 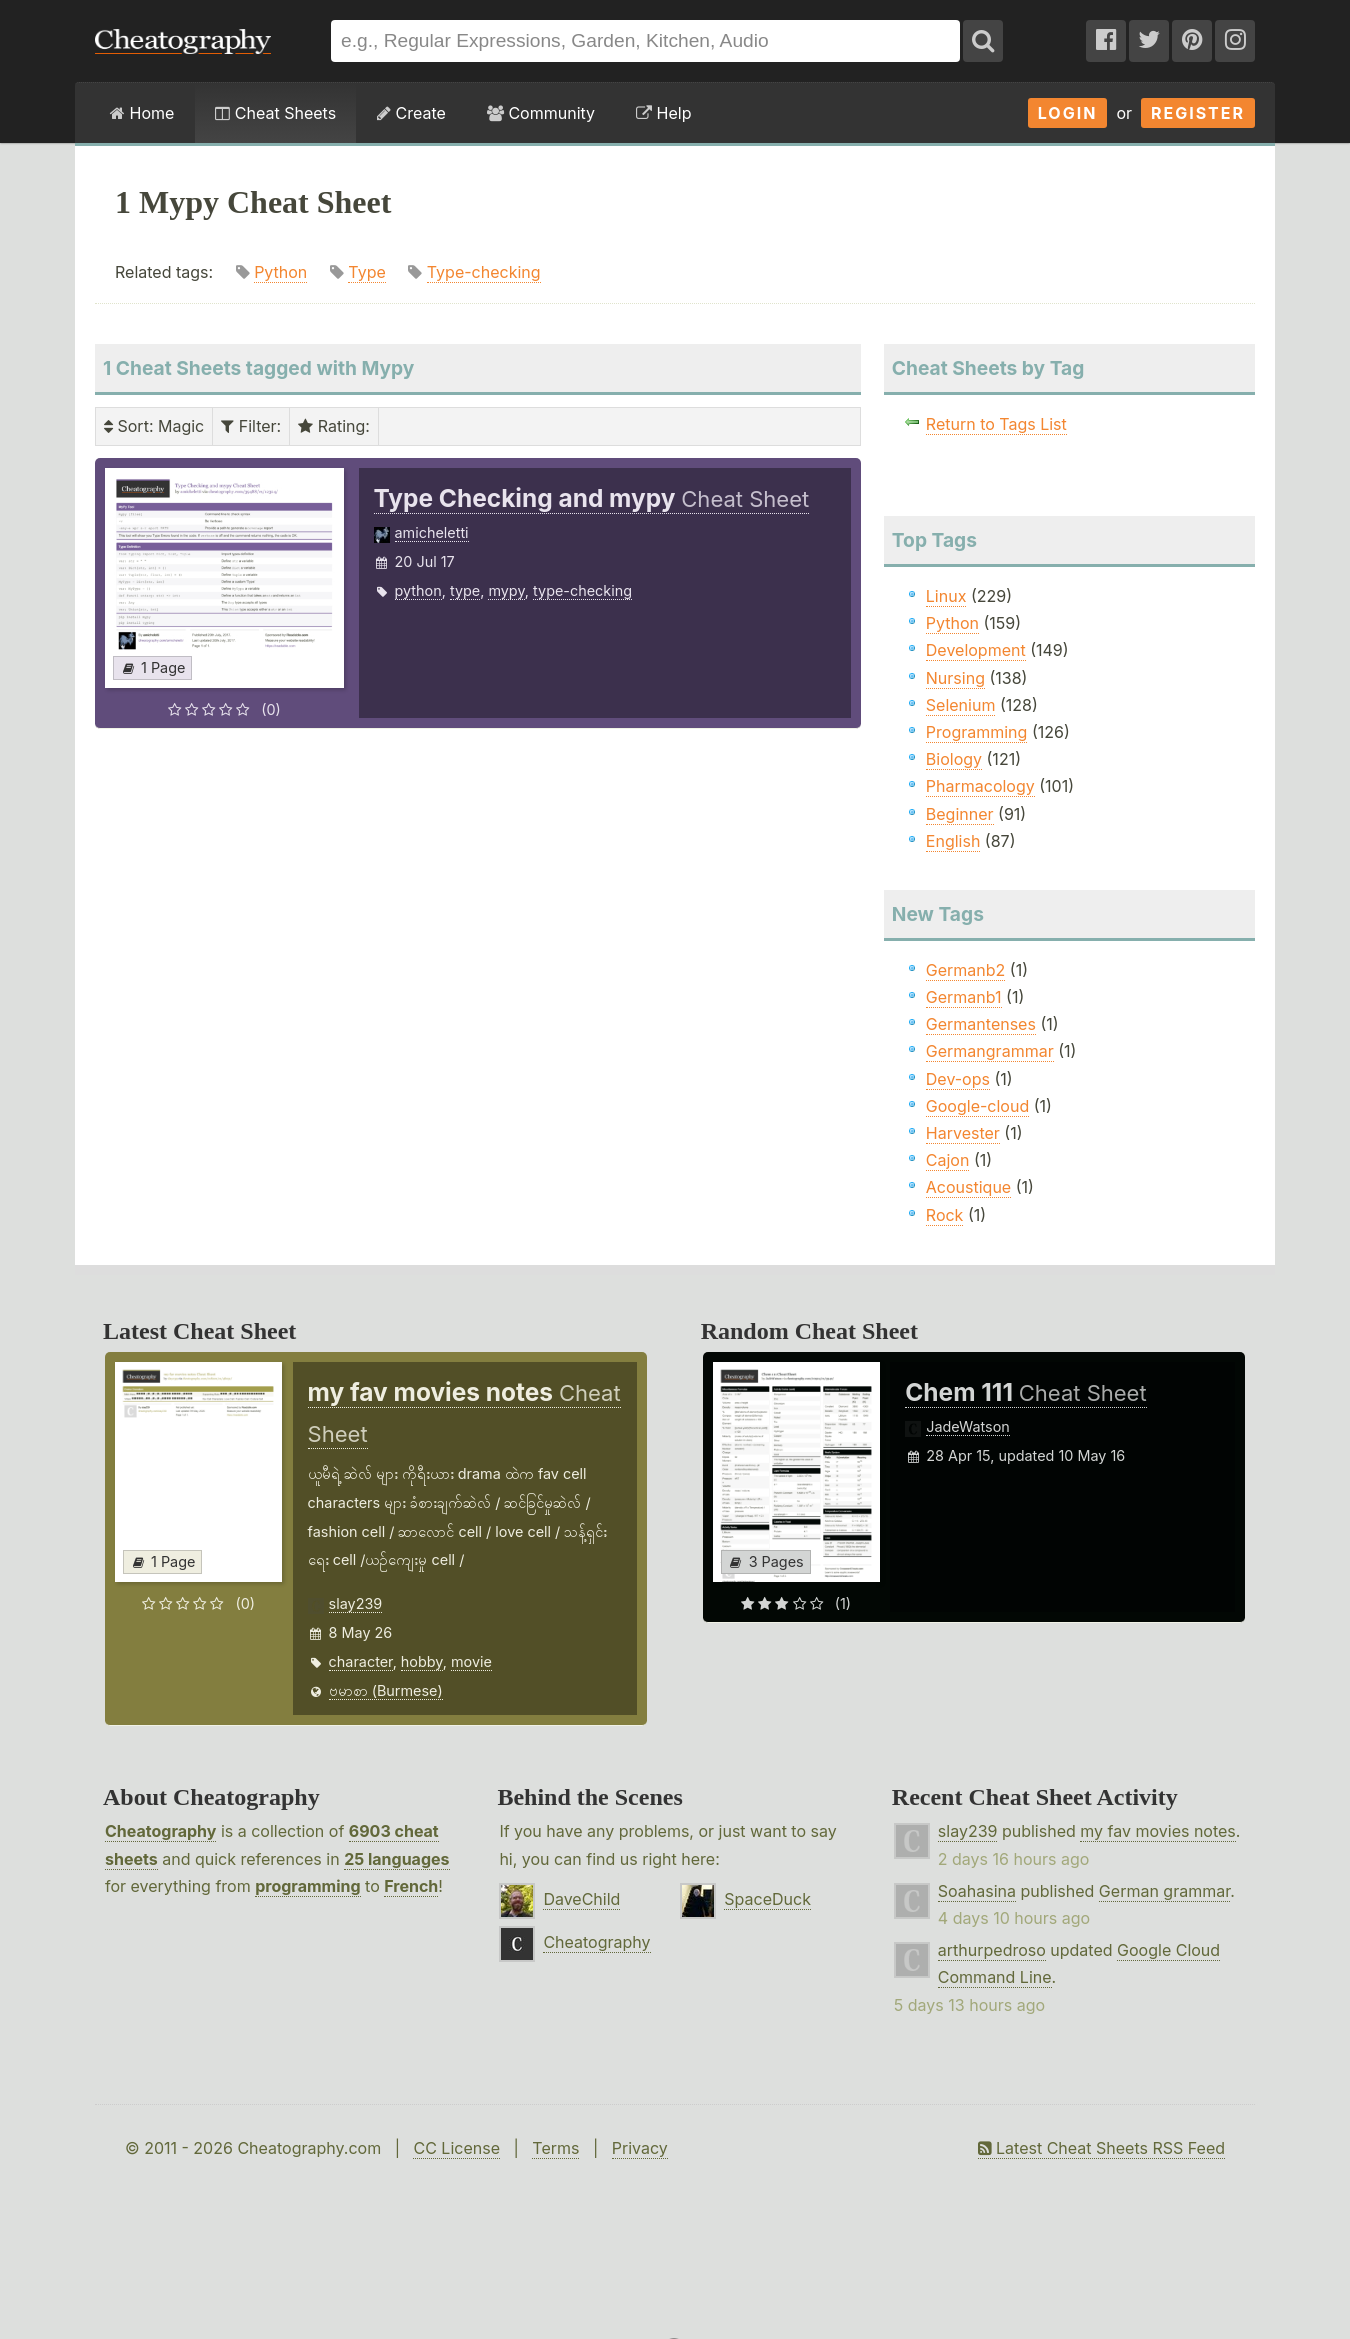 What do you see at coordinates (955, 678) in the screenshot?
I see `Nursing` at bounding box center [955, 678].